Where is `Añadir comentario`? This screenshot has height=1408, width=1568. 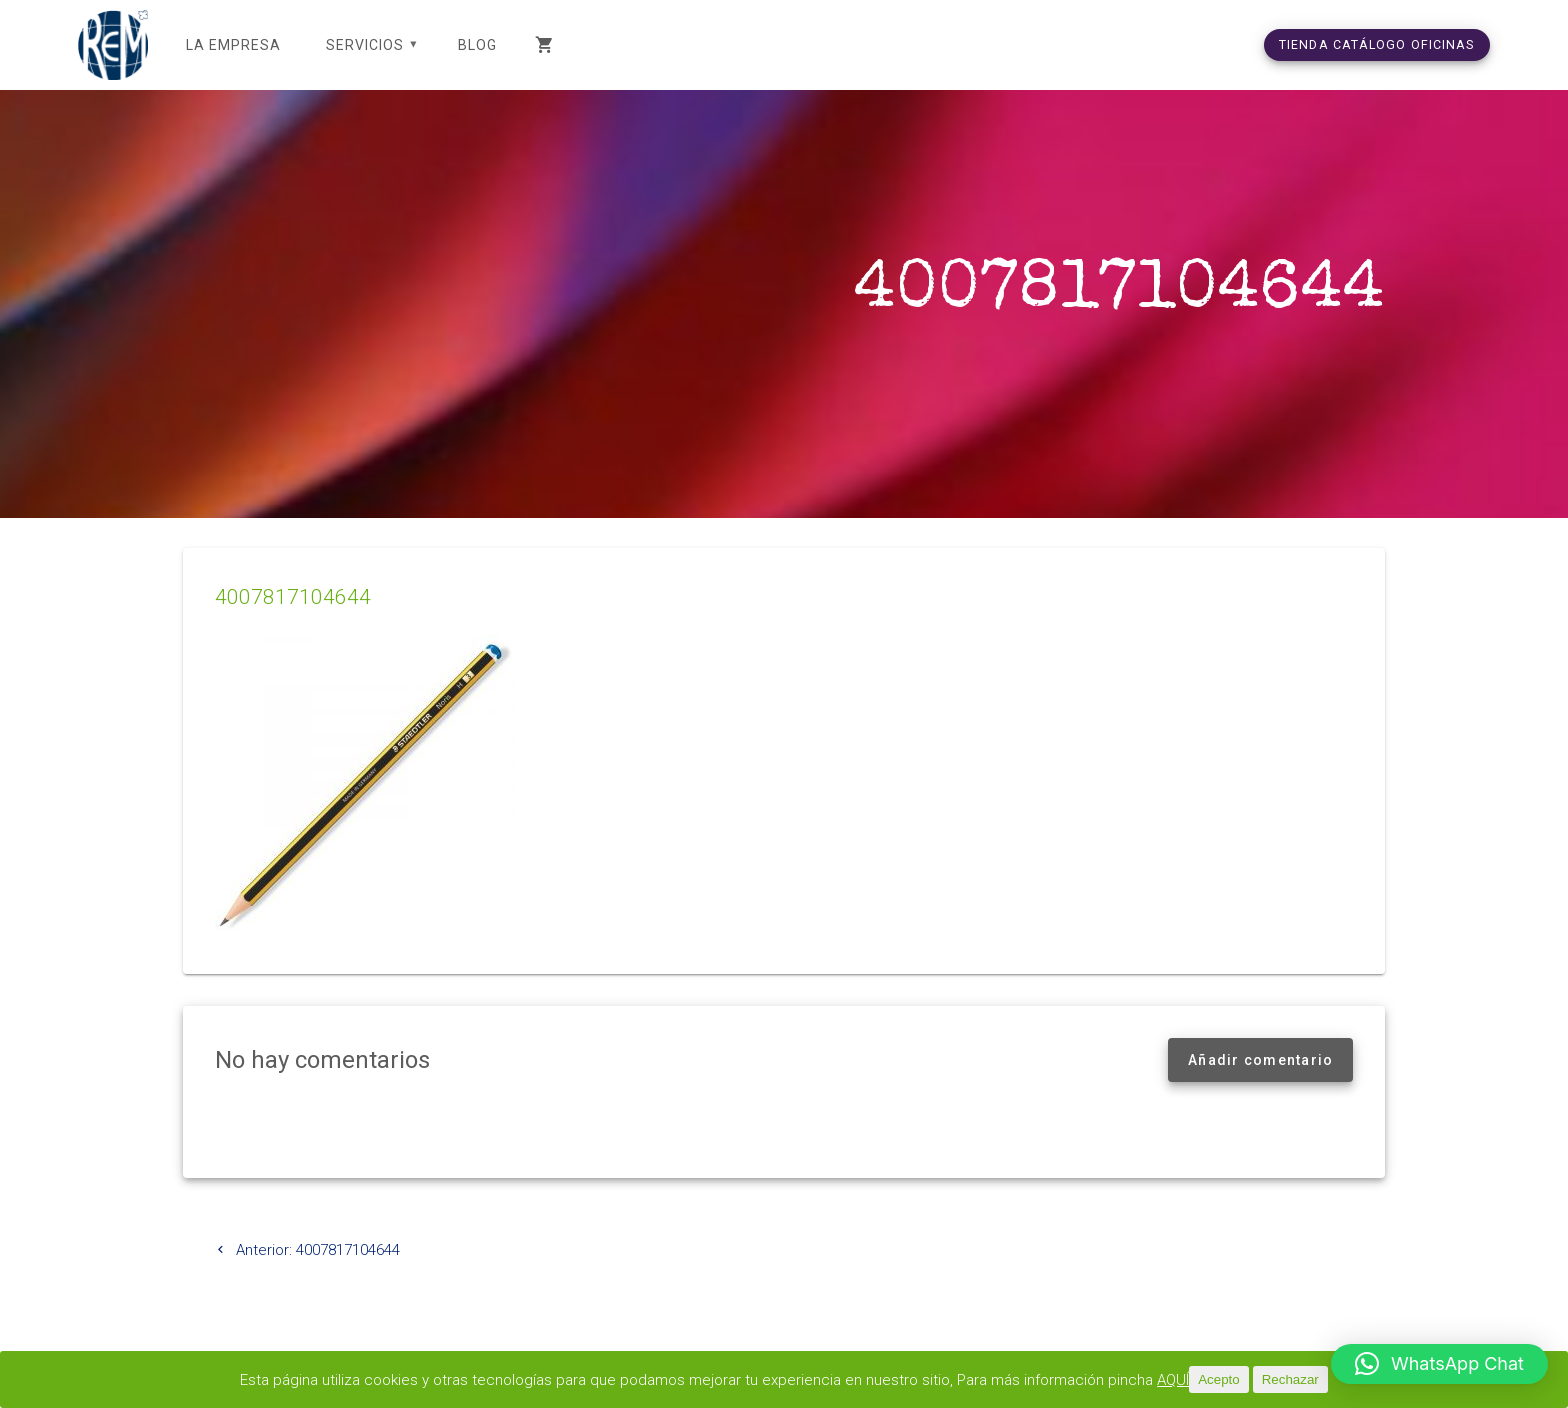 Añadir comentario is located at coordinates (1260, 1060).